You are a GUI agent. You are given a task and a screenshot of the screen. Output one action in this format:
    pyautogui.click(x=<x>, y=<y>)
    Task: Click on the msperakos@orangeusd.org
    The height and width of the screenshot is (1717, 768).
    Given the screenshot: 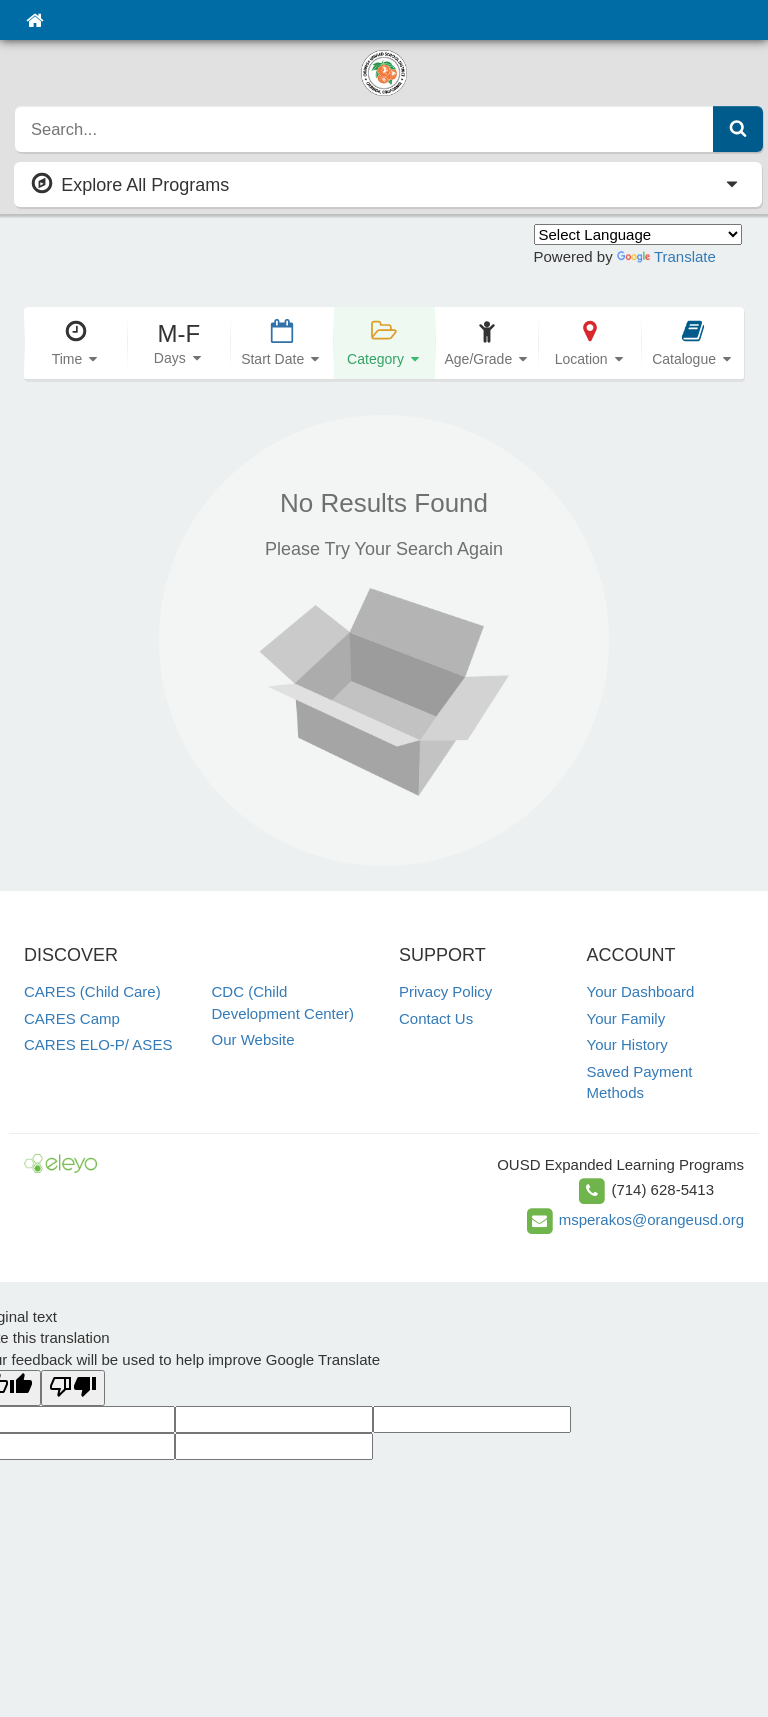 What is the action you would take?
    pyautogui.click(x=651, y=1219)
    